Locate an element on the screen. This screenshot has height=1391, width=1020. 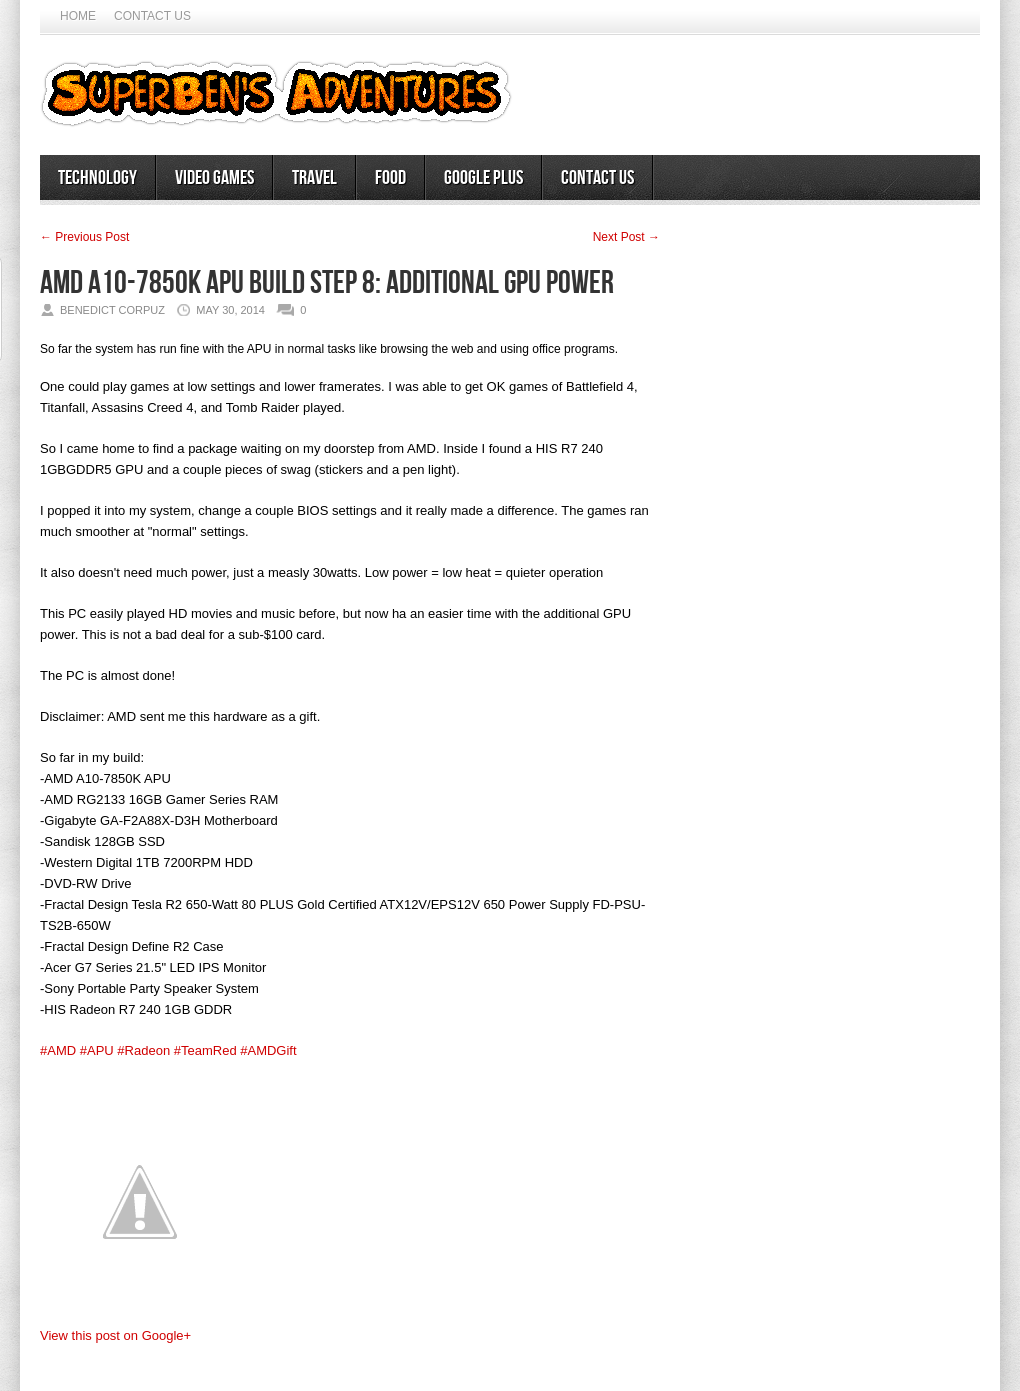
Home is located at coordinates (78, 16).